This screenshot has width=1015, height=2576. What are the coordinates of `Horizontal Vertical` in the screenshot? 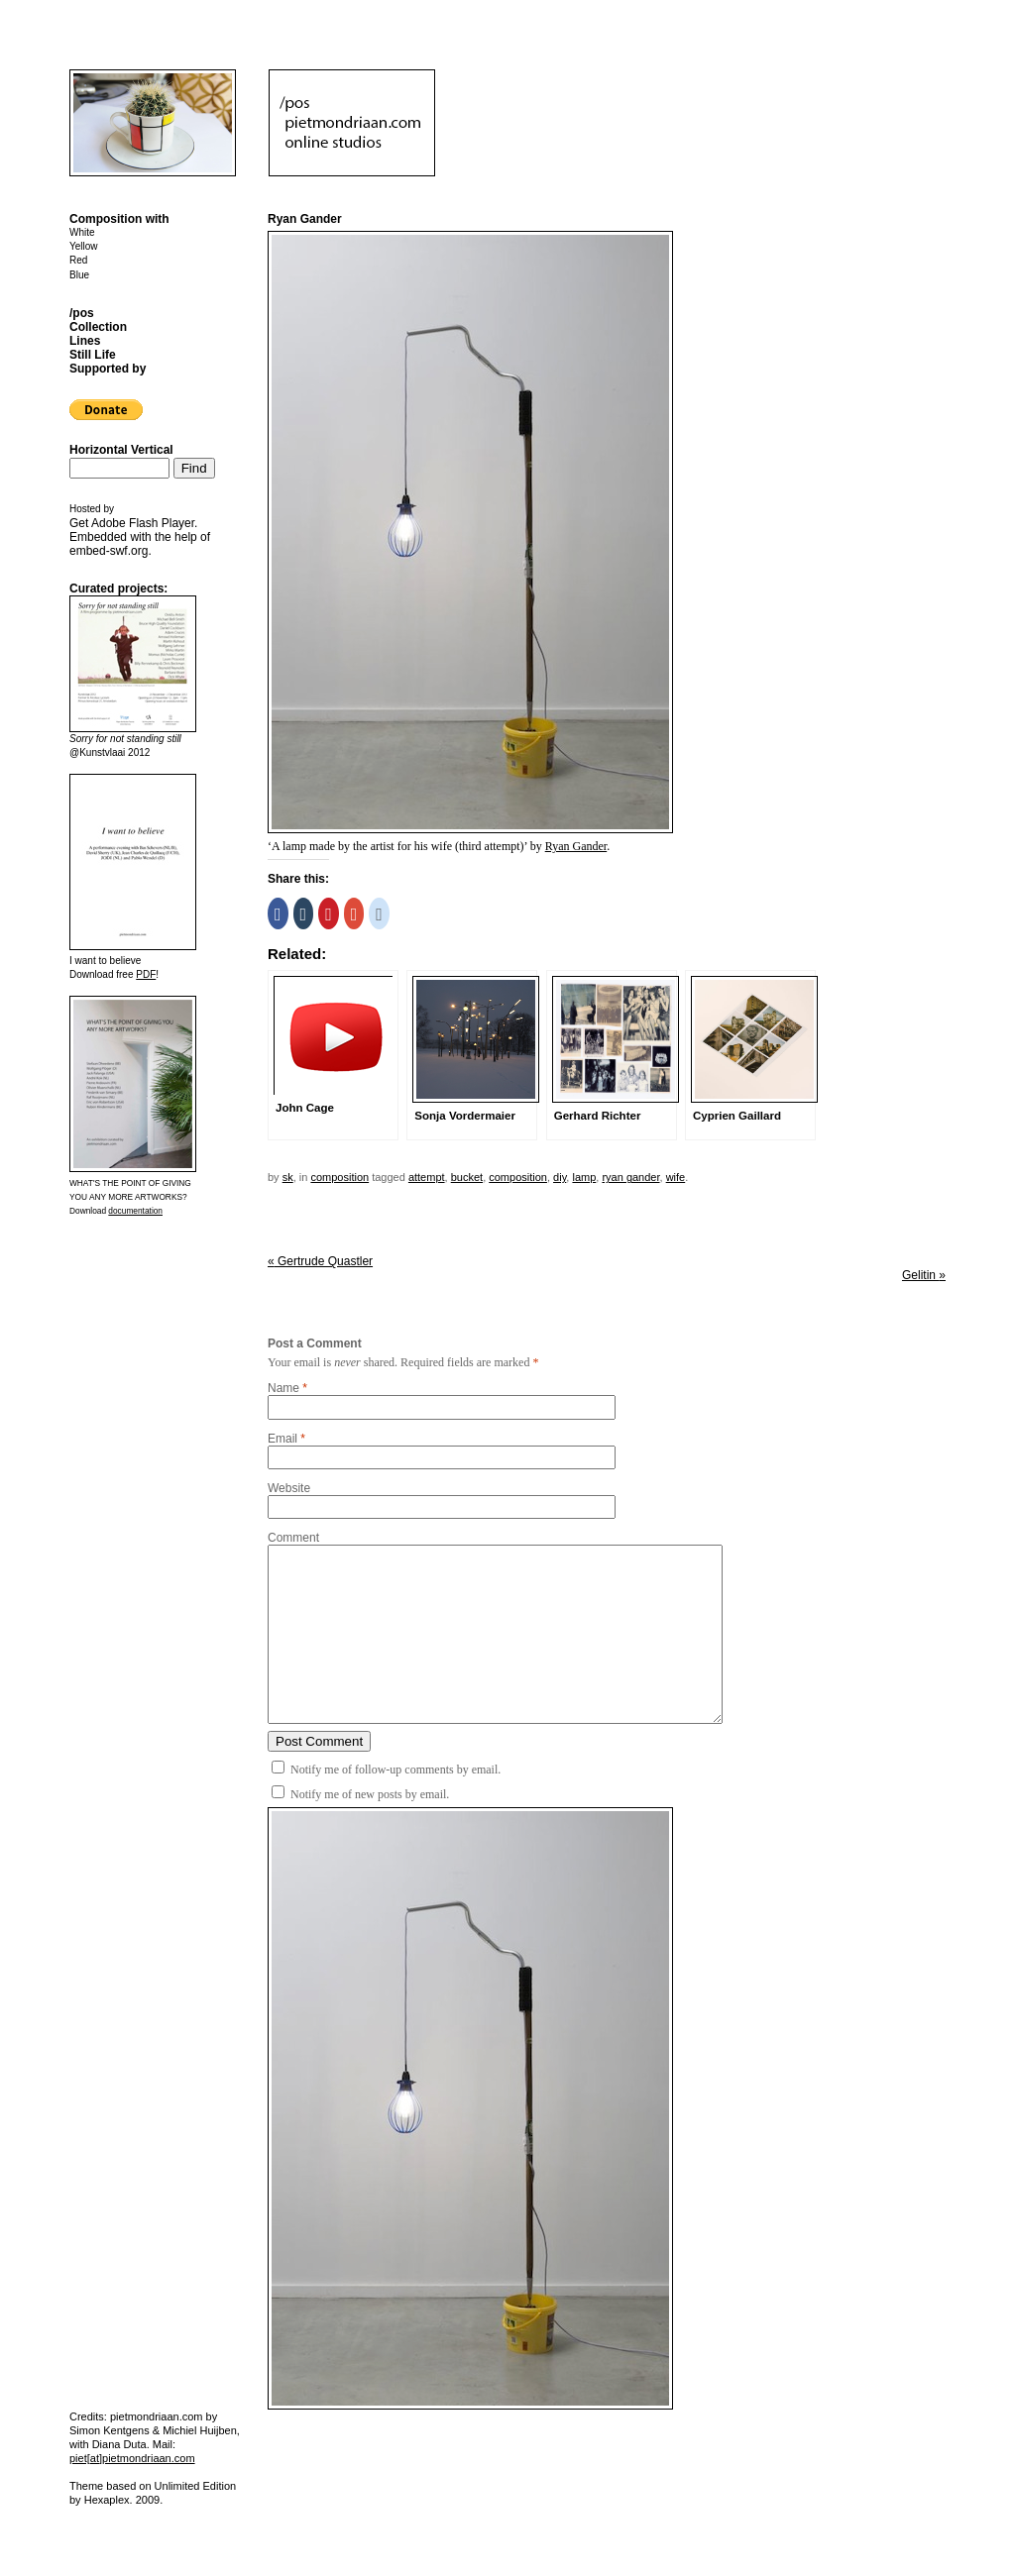 It's located at (121, 450).